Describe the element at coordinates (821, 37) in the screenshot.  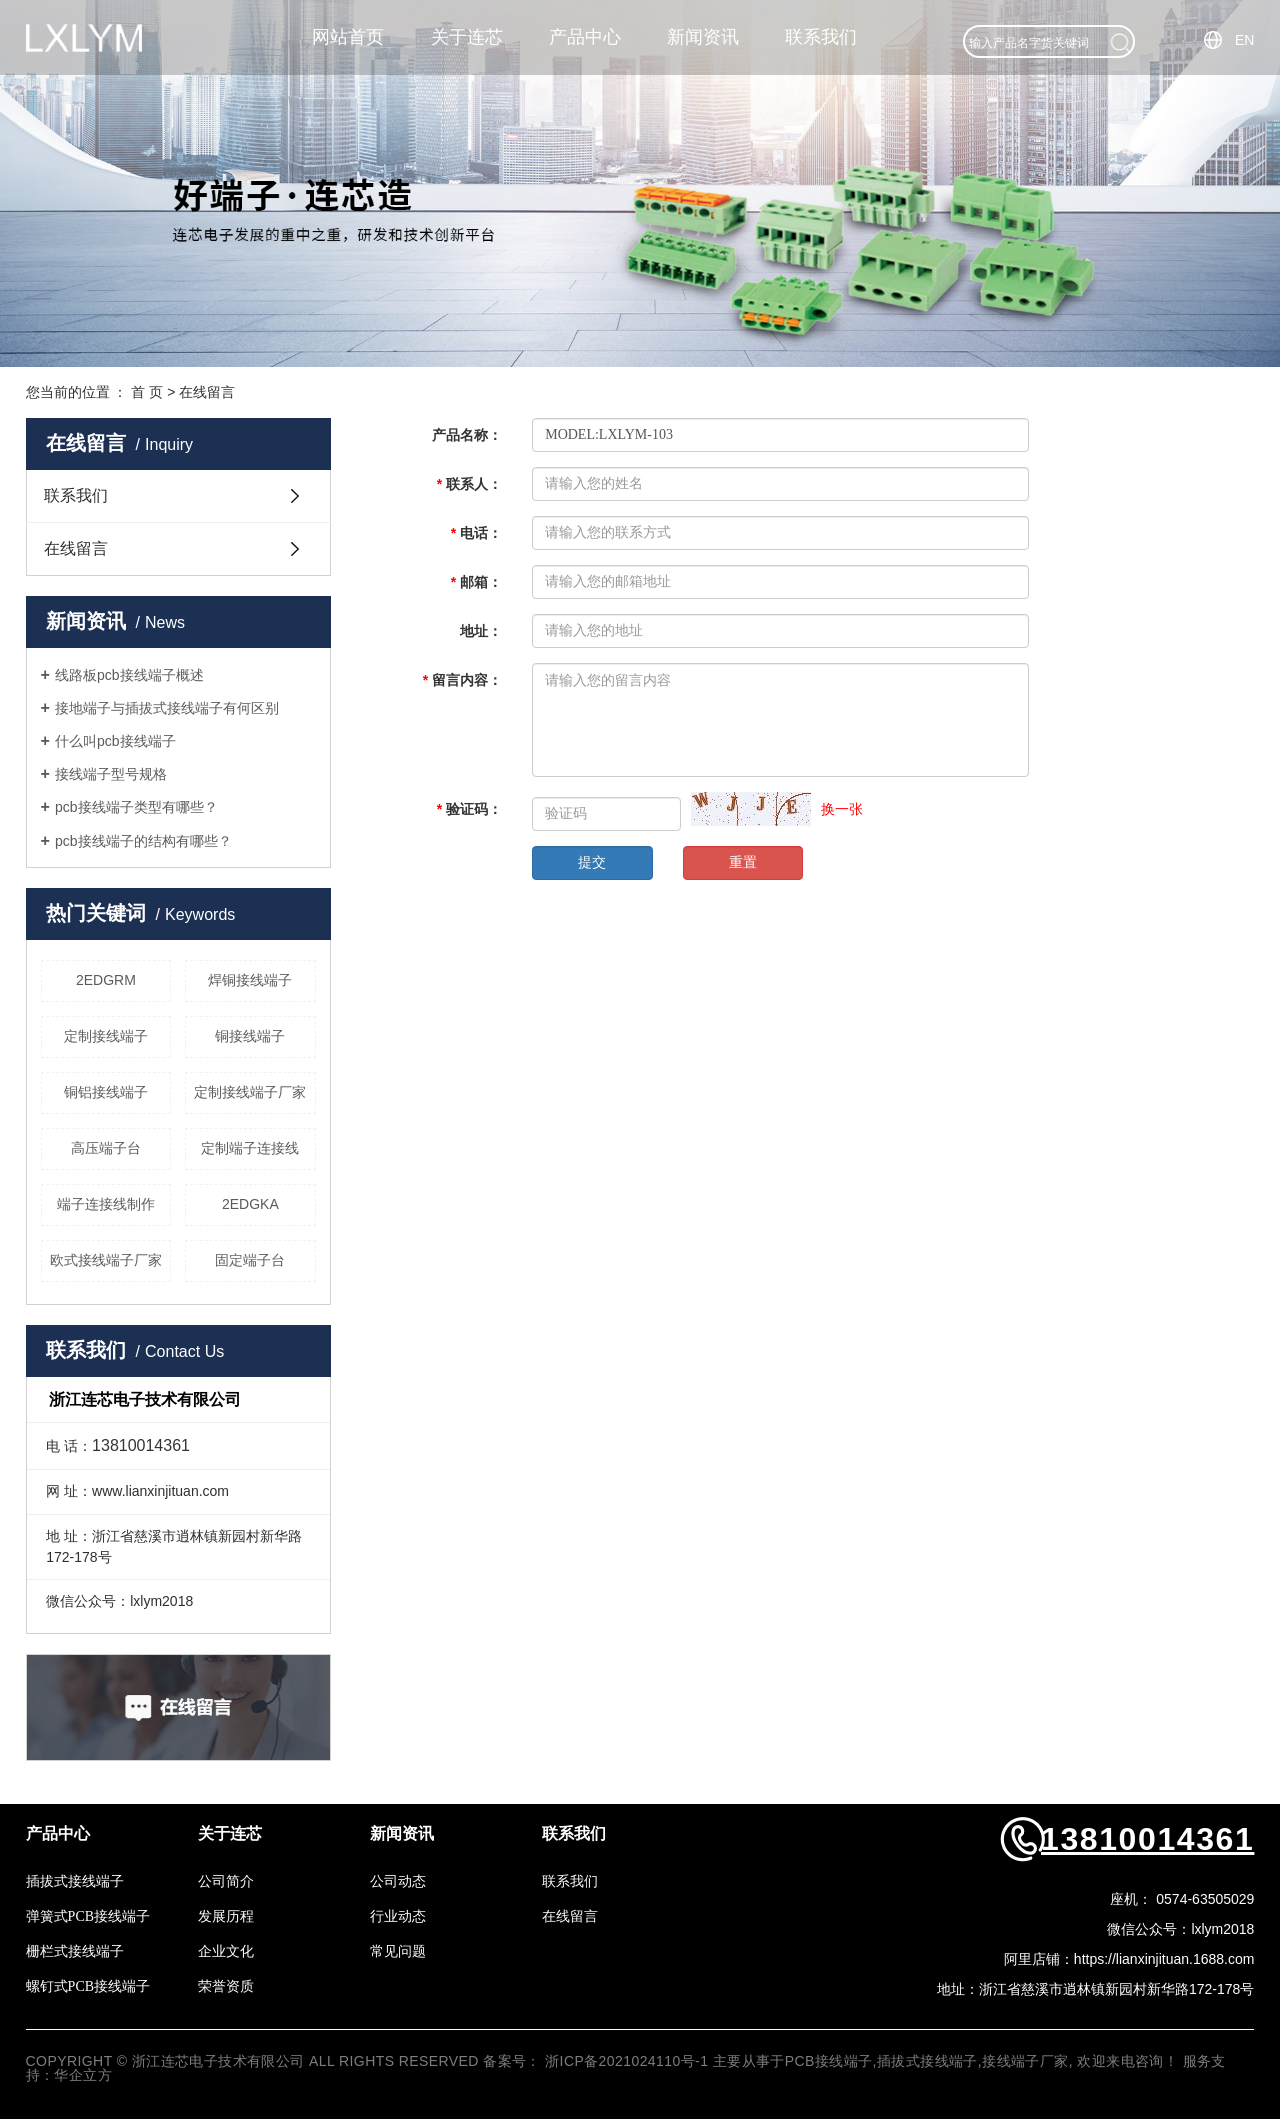
I see `联系我们` at that location.